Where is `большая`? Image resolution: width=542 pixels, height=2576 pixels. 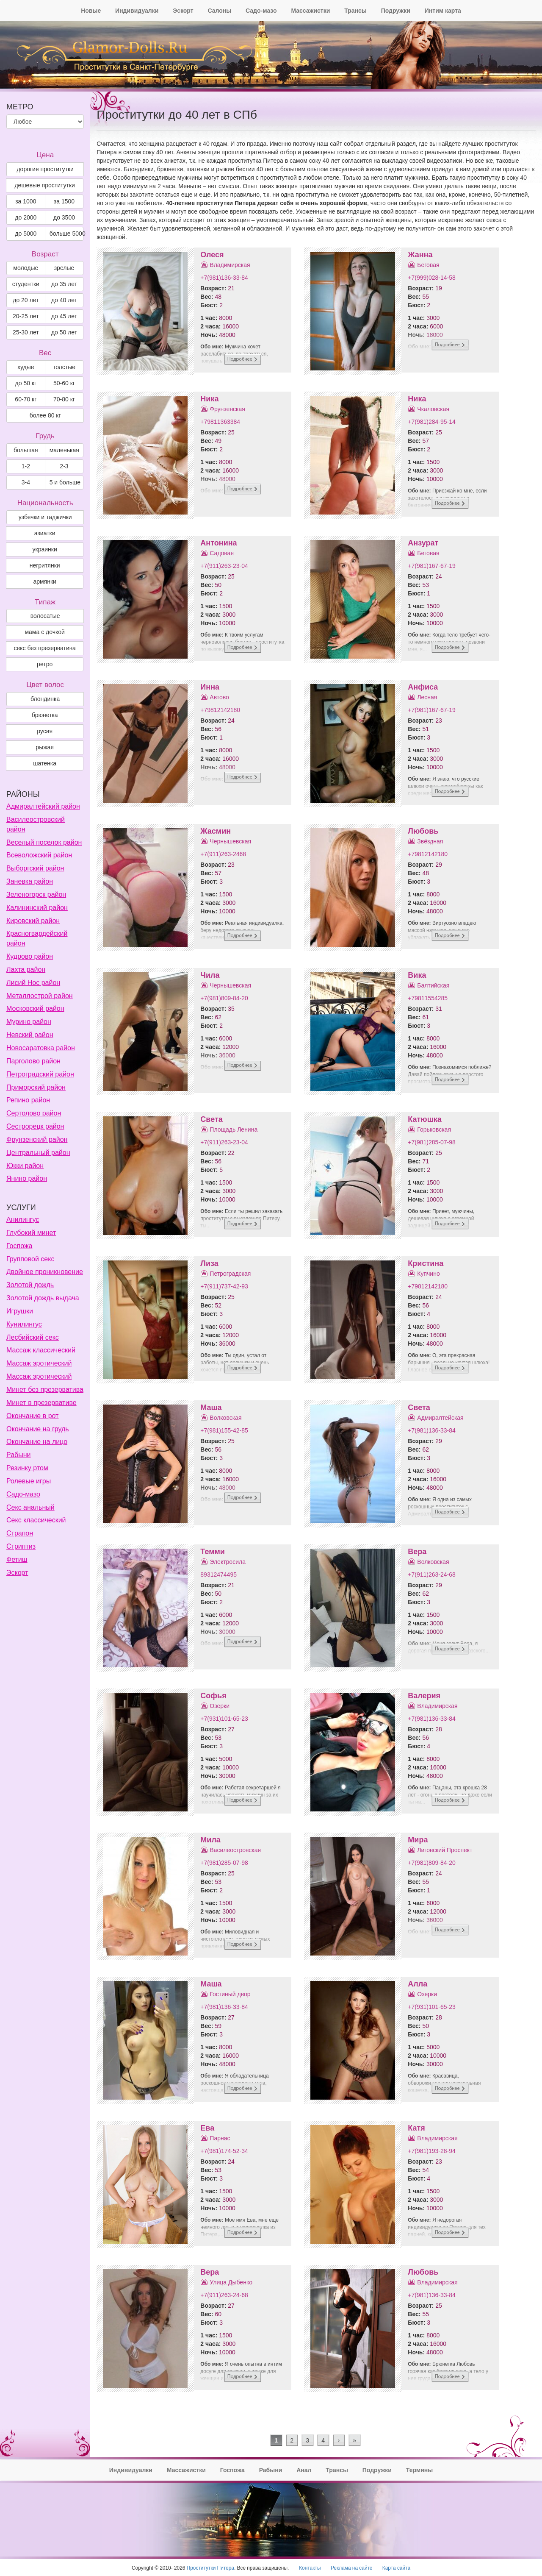 большая is located at coordinates (26, 450).